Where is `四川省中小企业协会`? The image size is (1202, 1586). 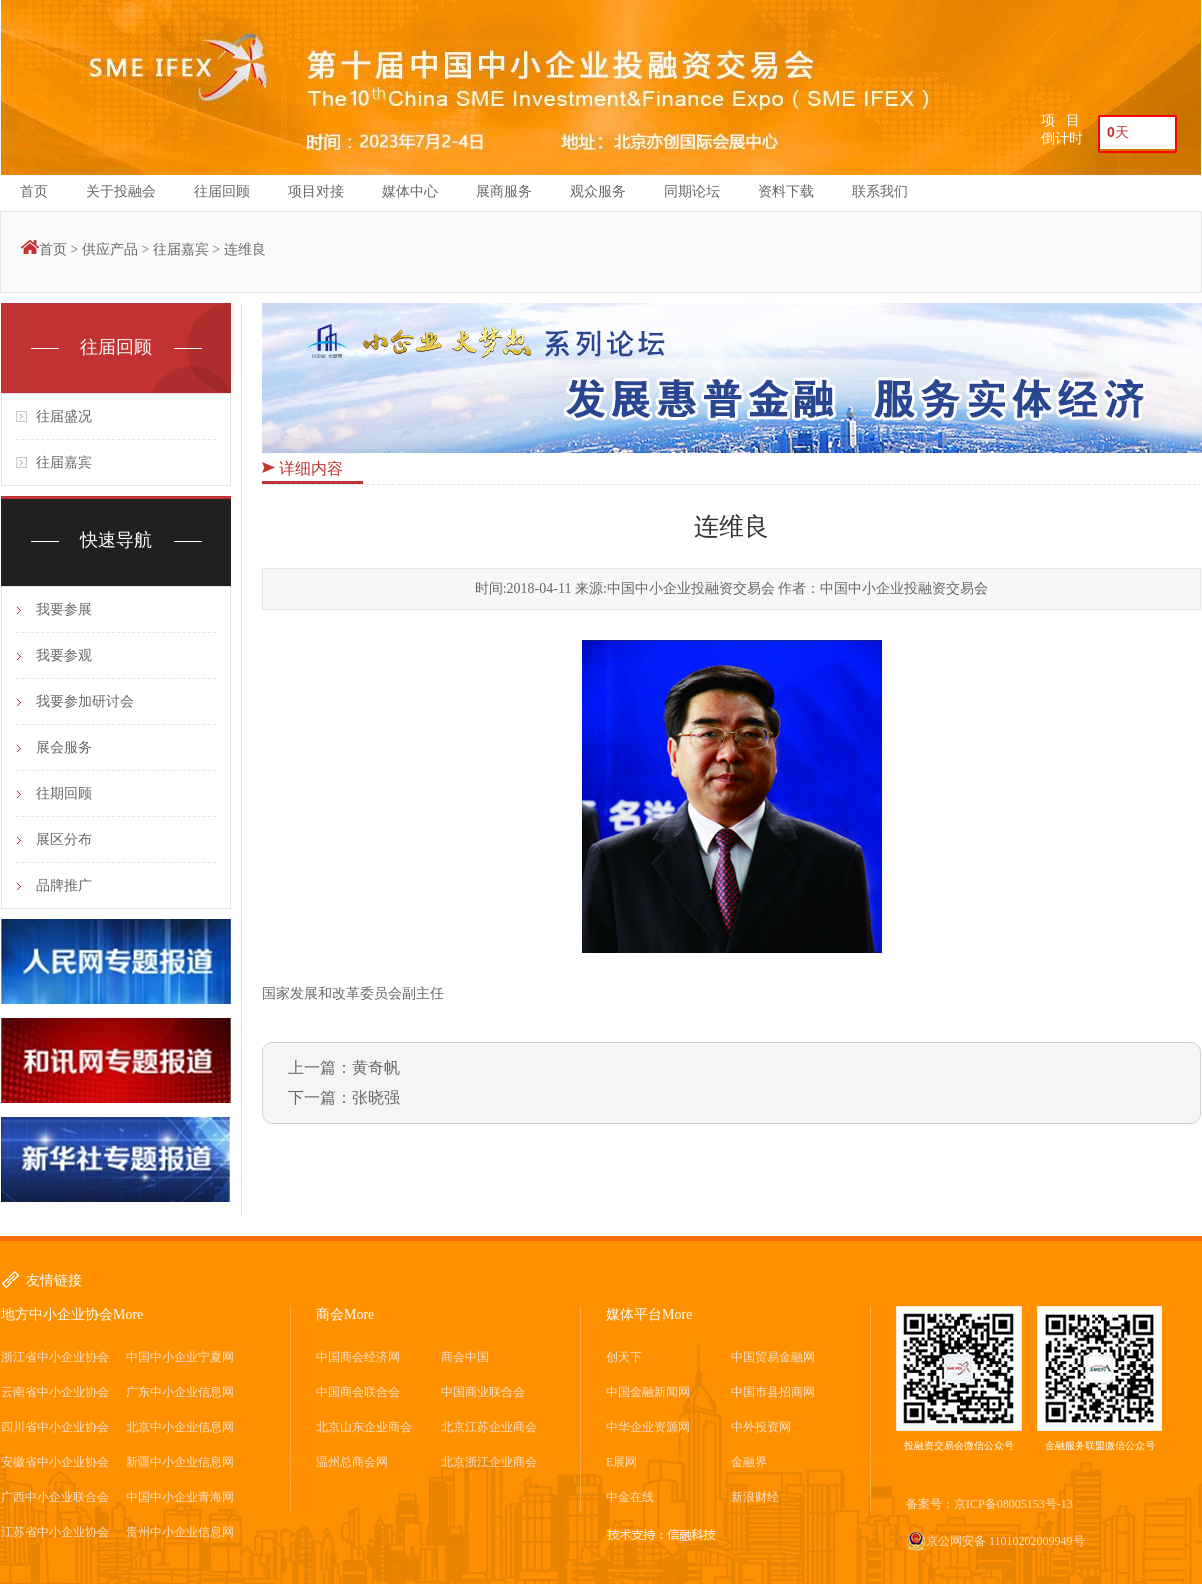 四川省中小企业协会 is located at coordinates (55, 1427).